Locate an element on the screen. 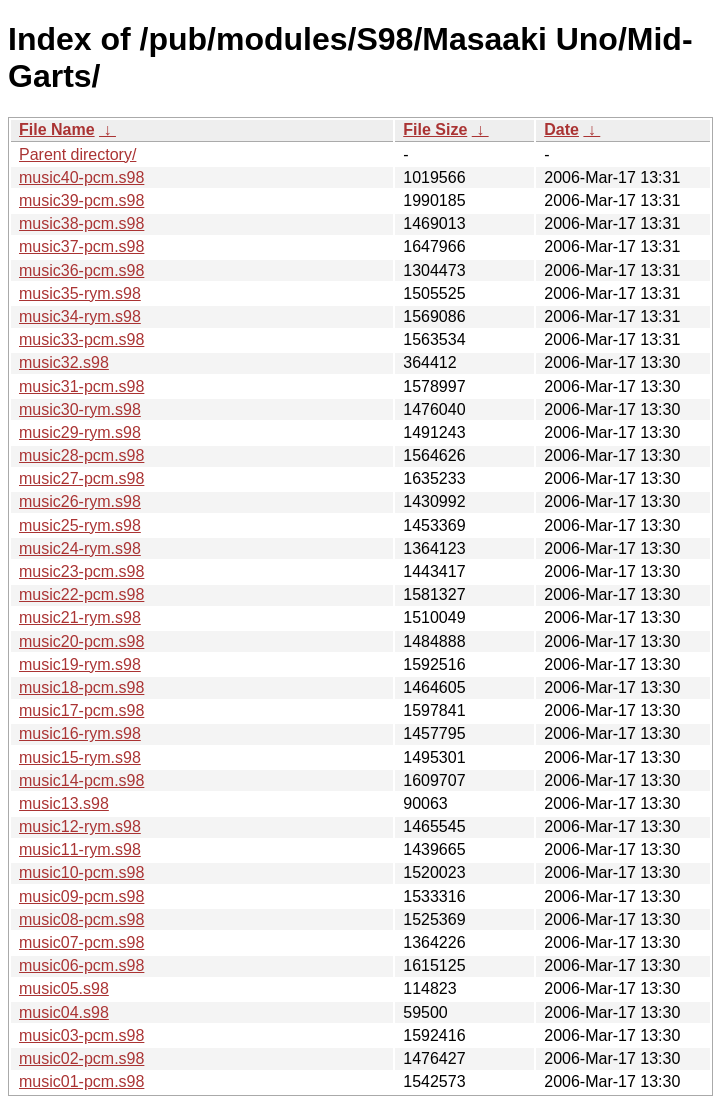  music05.s98 is located at coordinates (64, 988).